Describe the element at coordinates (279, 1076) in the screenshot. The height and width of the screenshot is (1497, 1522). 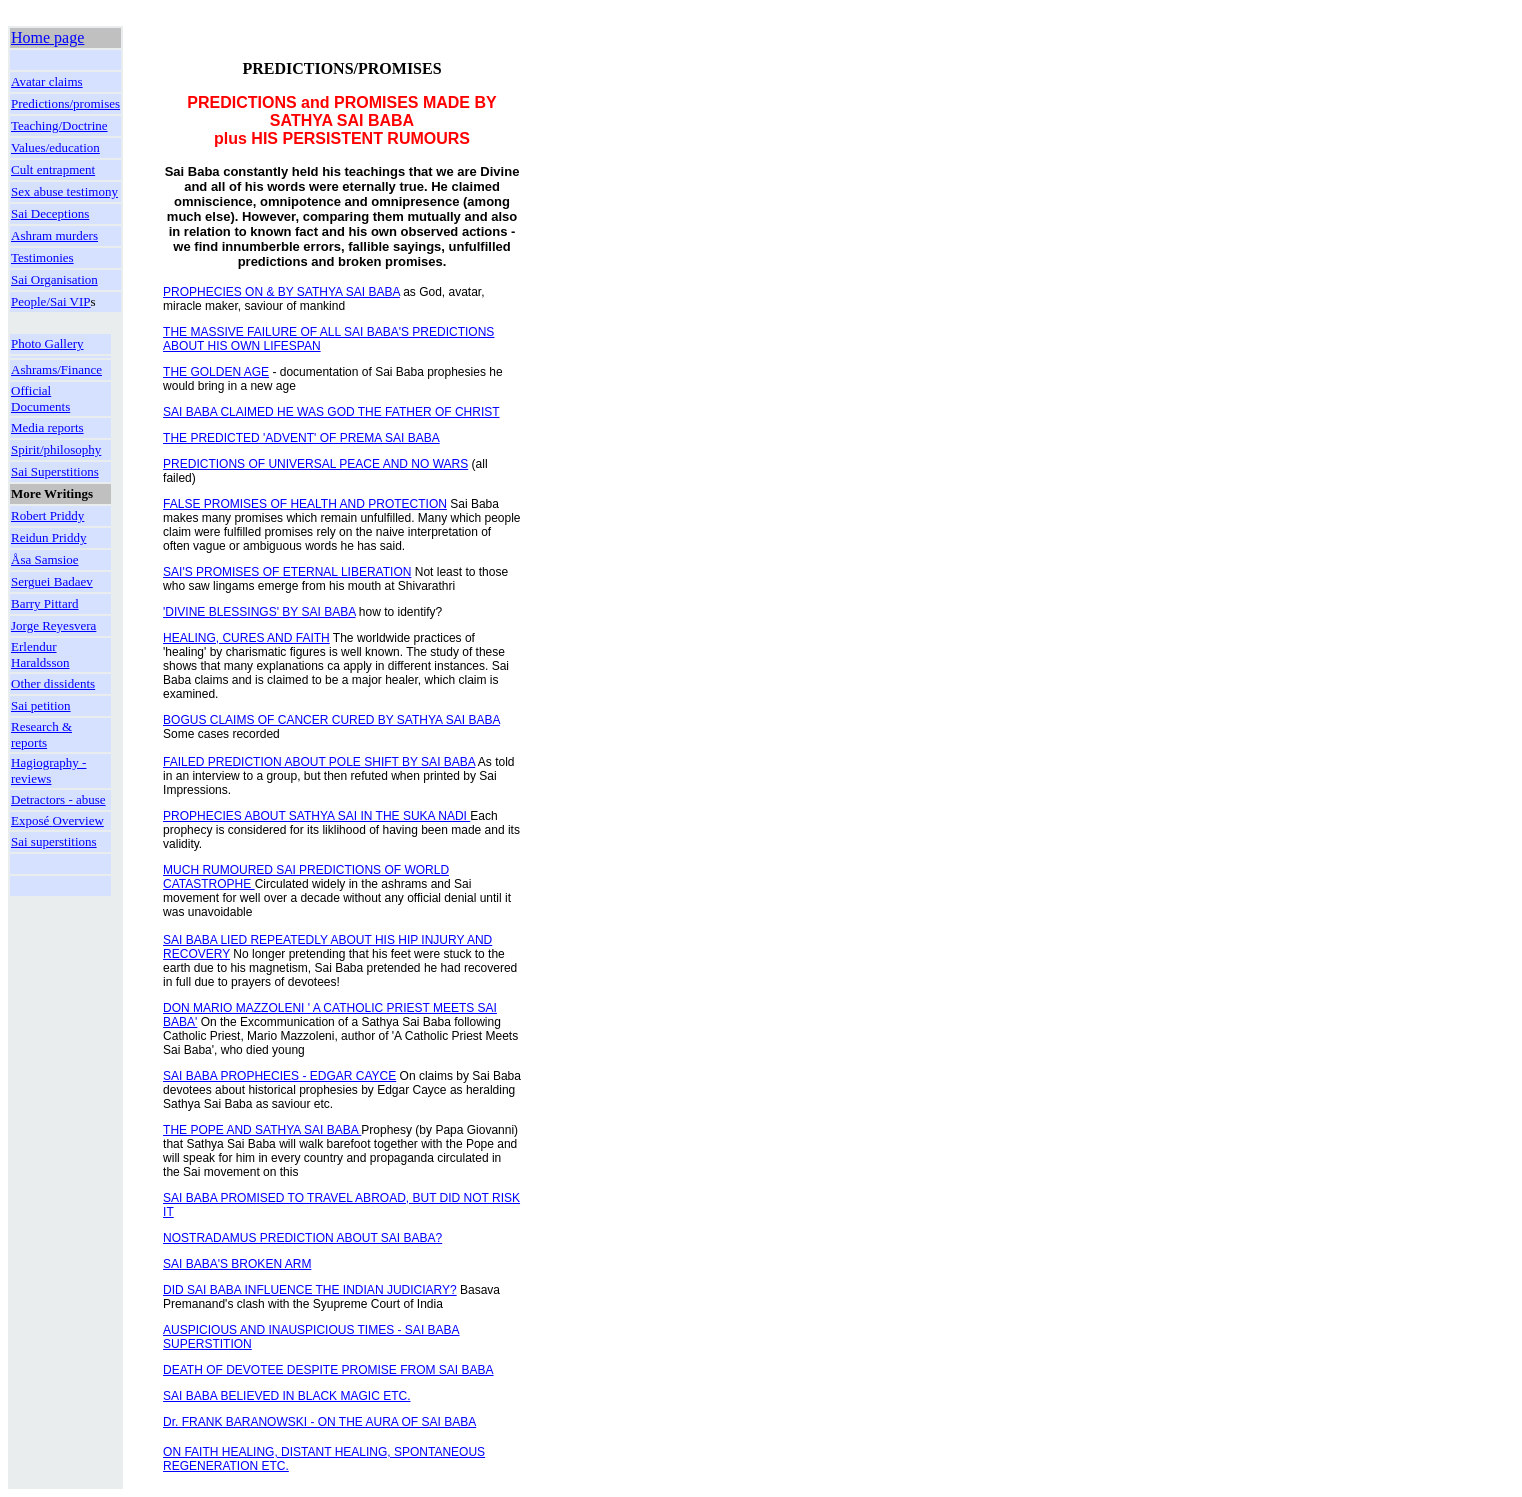
I see `SAI BABA PROPHECIES - EDGAR CAYCE` at that location.